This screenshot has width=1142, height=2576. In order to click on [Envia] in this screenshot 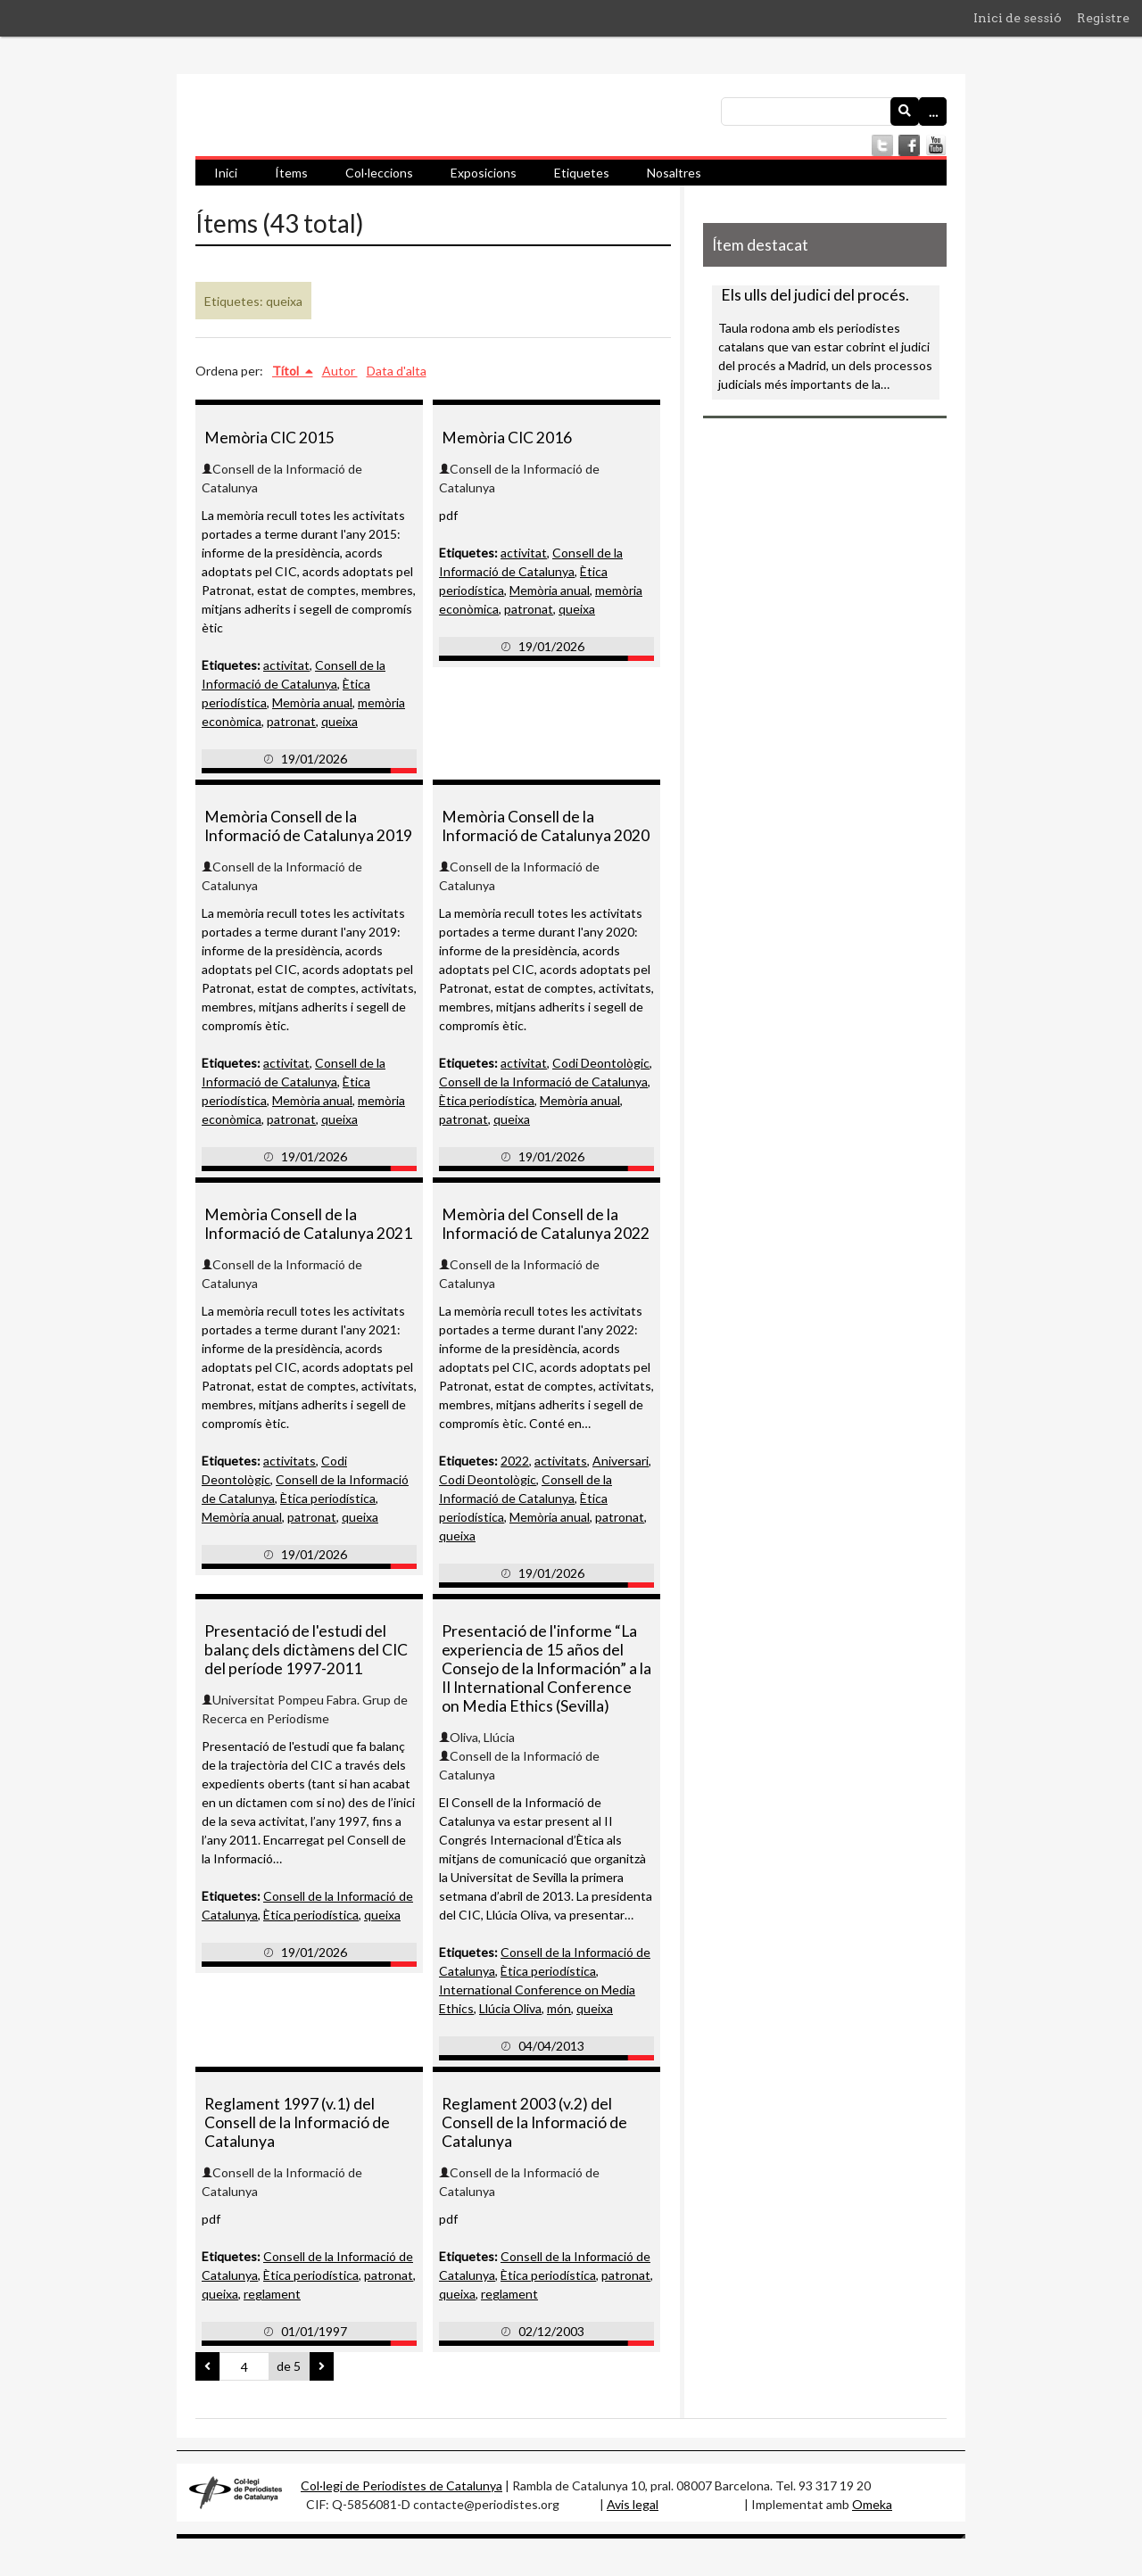, I will do `click(904, 111)`.